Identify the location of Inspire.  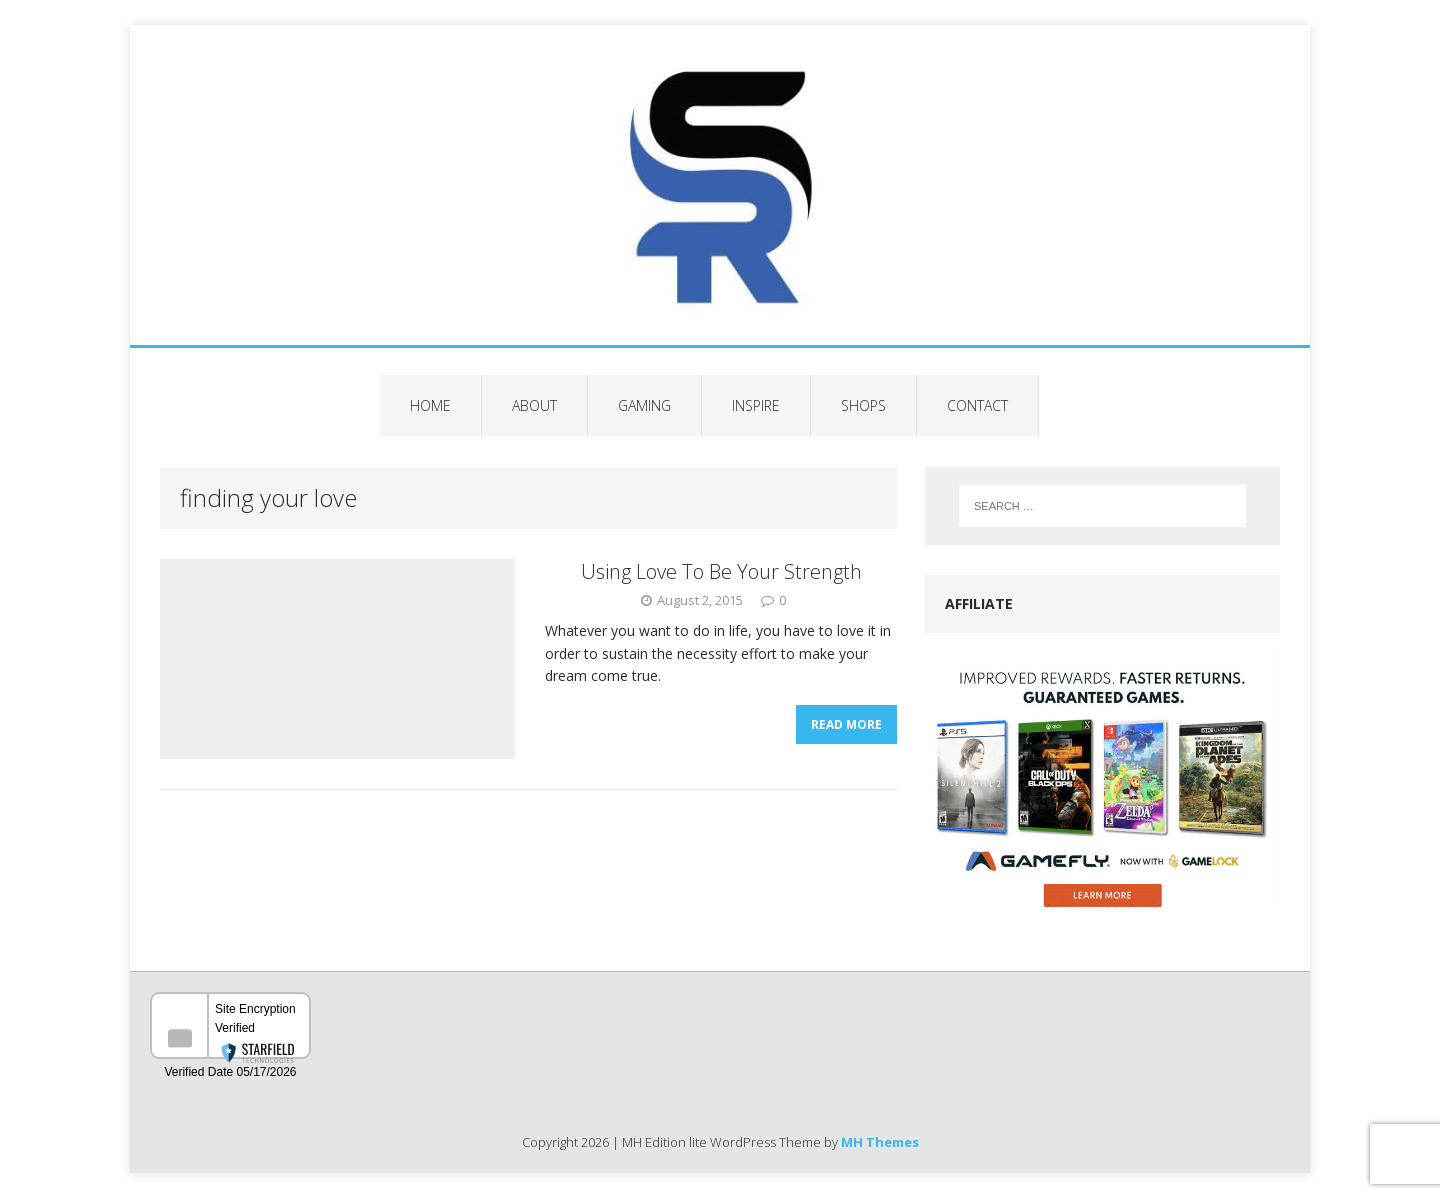
(756, 405).